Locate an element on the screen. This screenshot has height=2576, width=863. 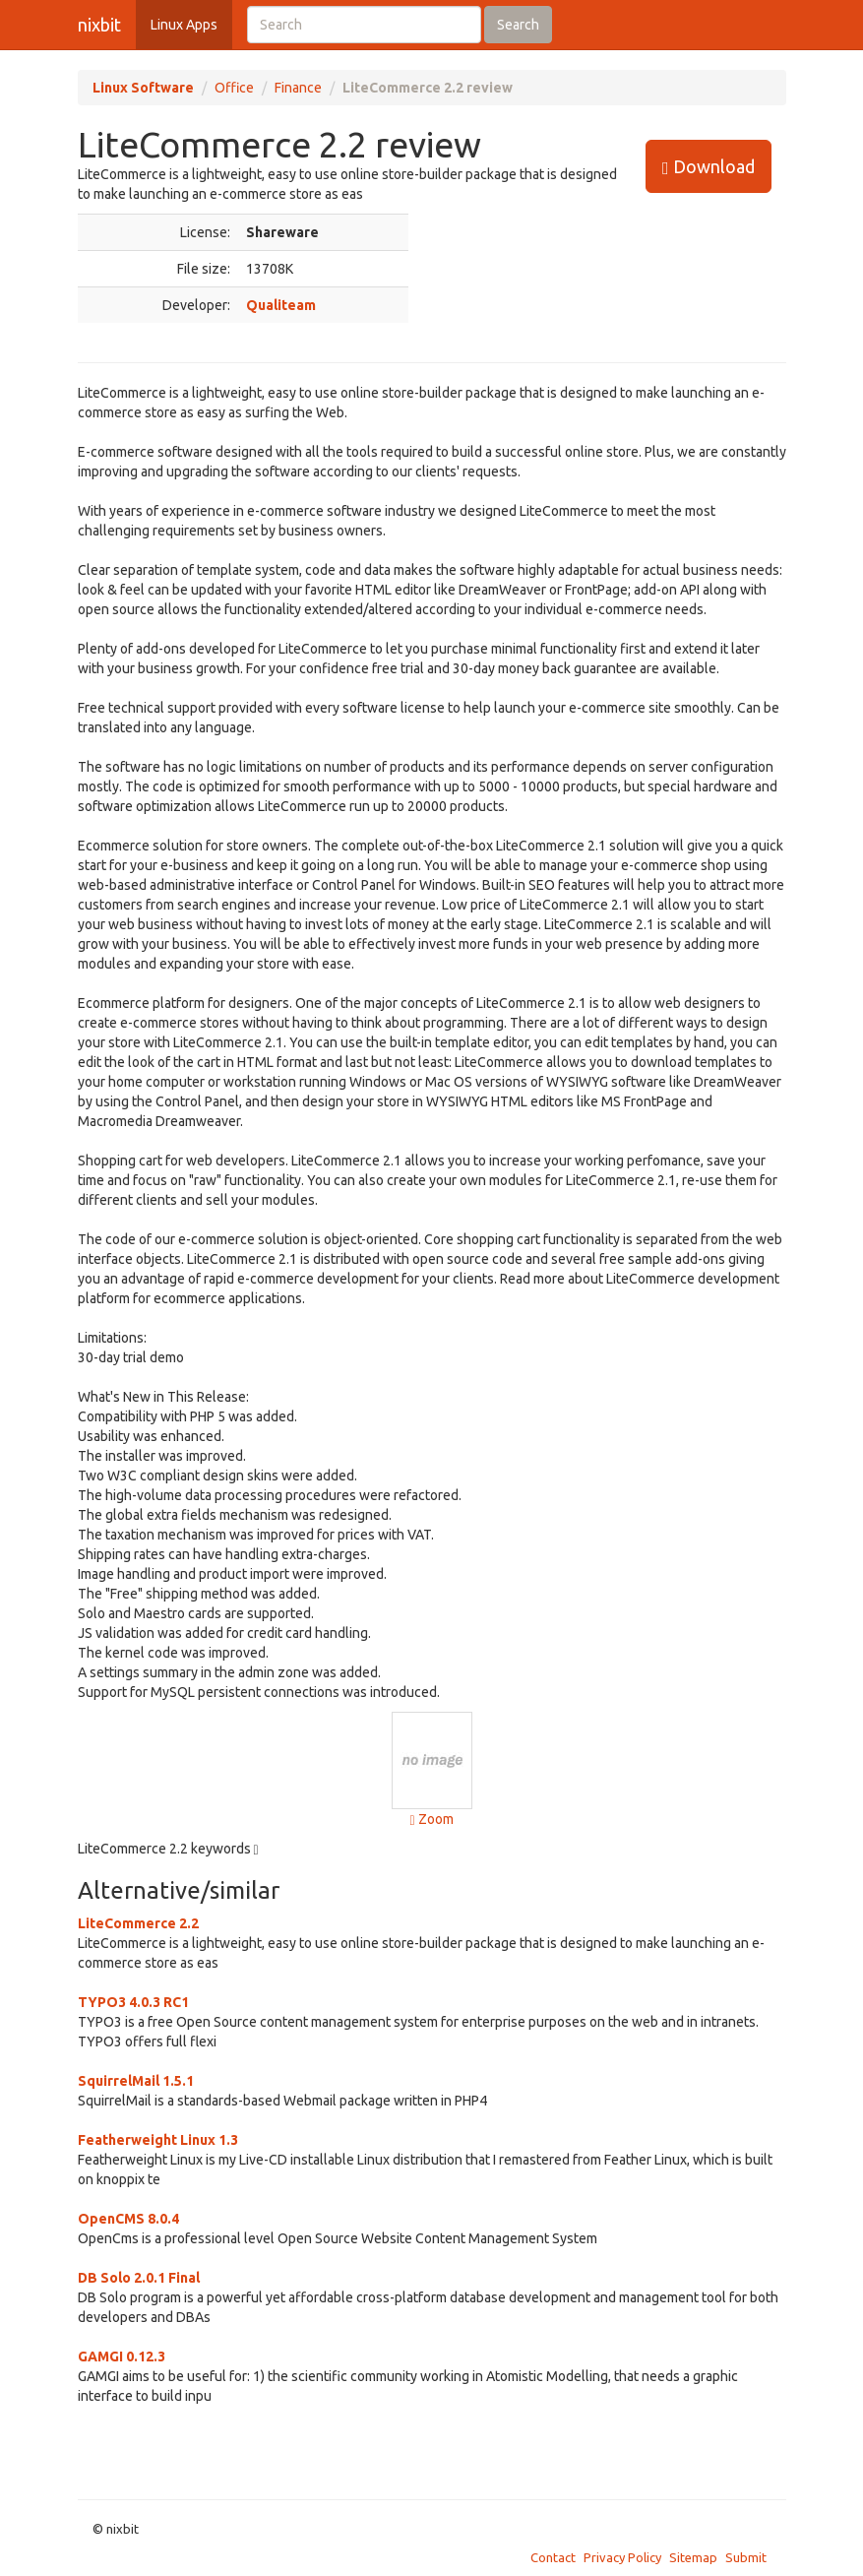
nixbit is located at coordinates (99, 24).